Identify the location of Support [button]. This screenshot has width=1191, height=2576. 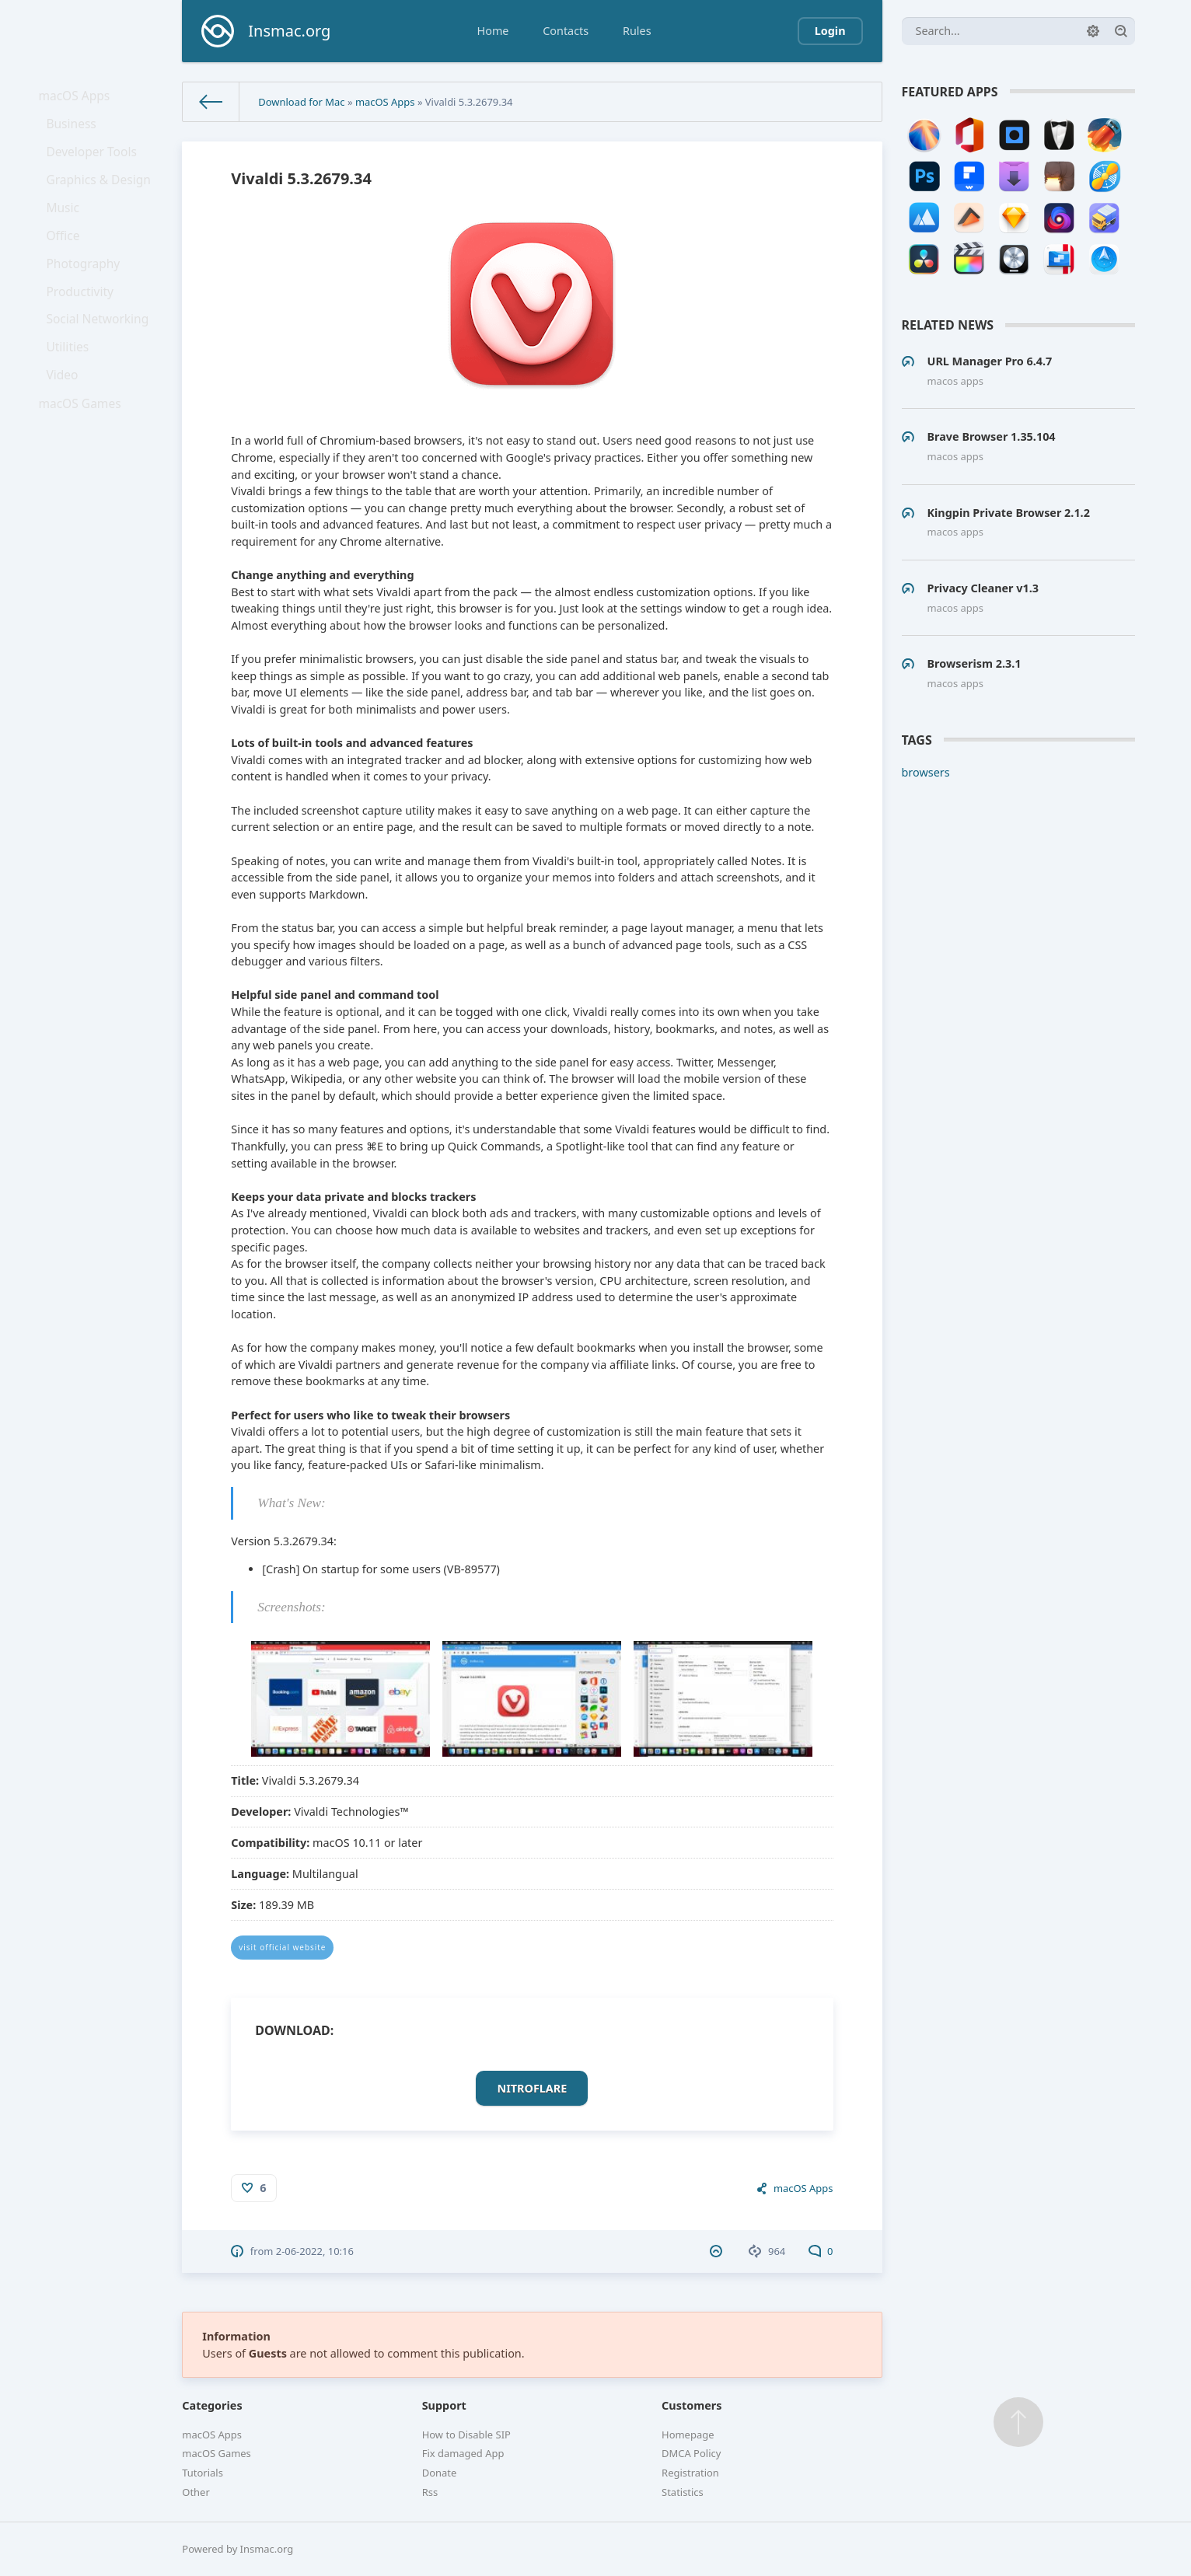
(444, 2405).